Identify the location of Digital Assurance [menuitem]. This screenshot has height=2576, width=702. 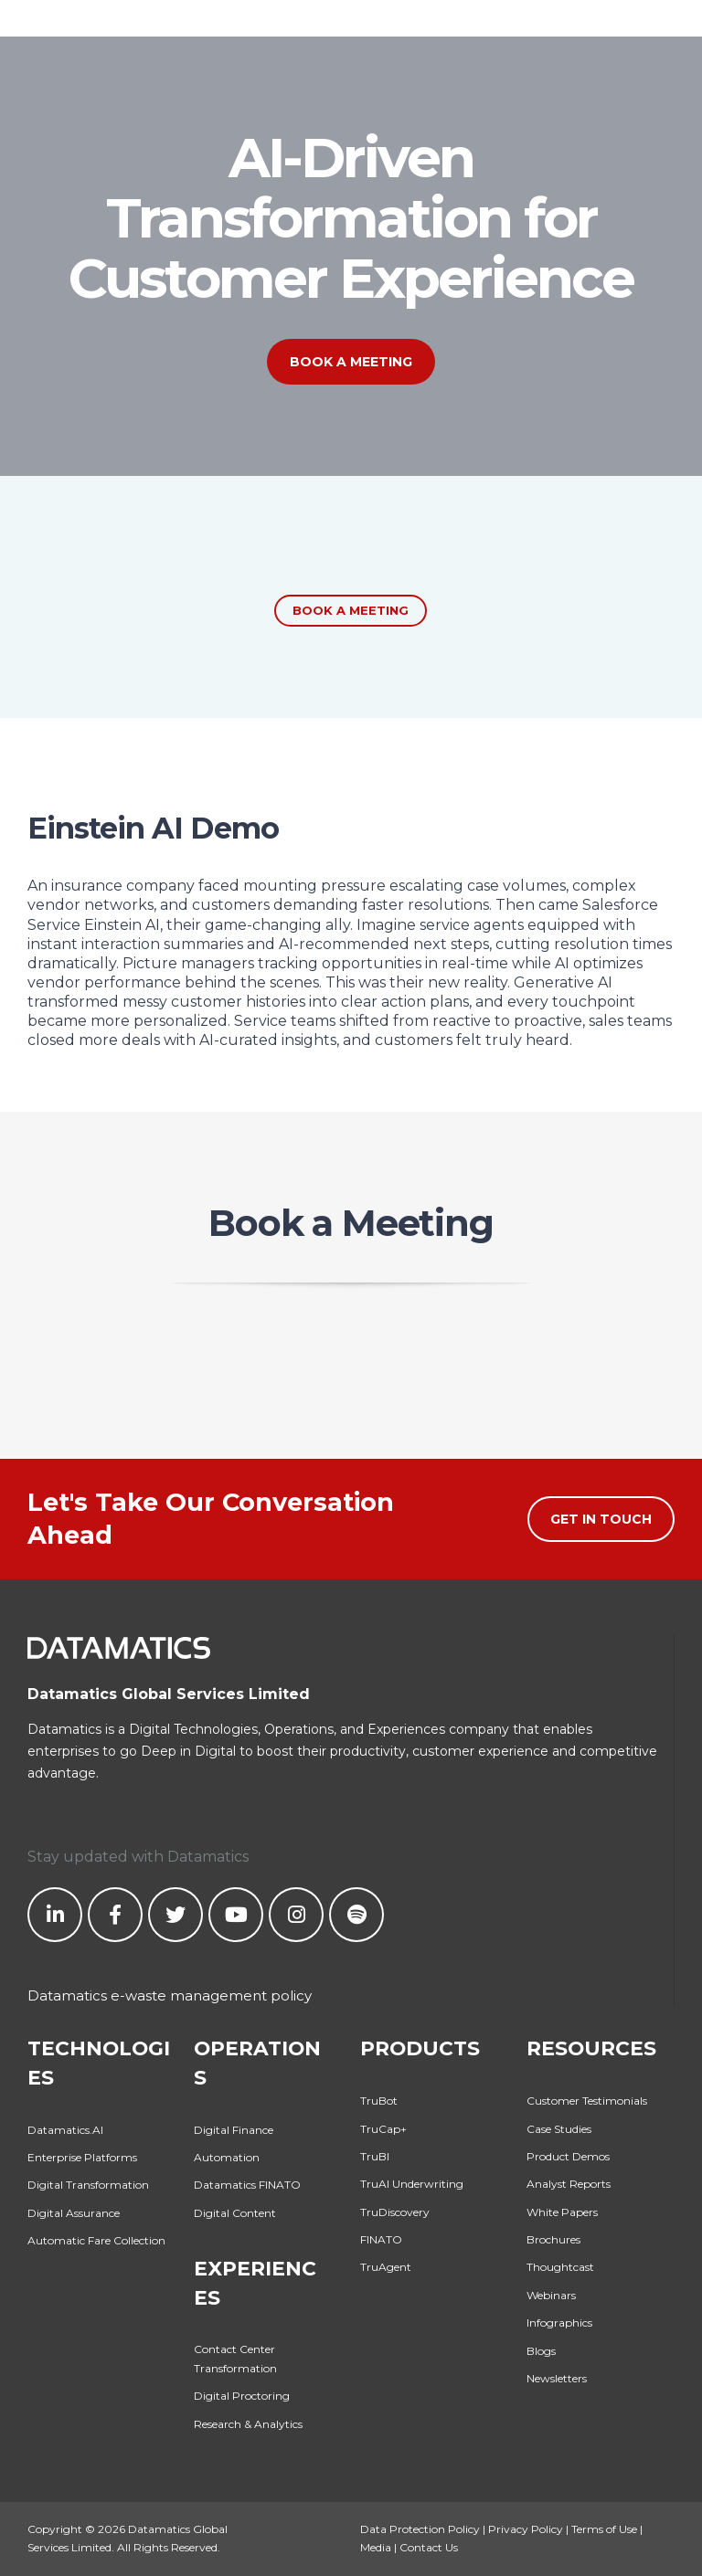
(73, 2213).